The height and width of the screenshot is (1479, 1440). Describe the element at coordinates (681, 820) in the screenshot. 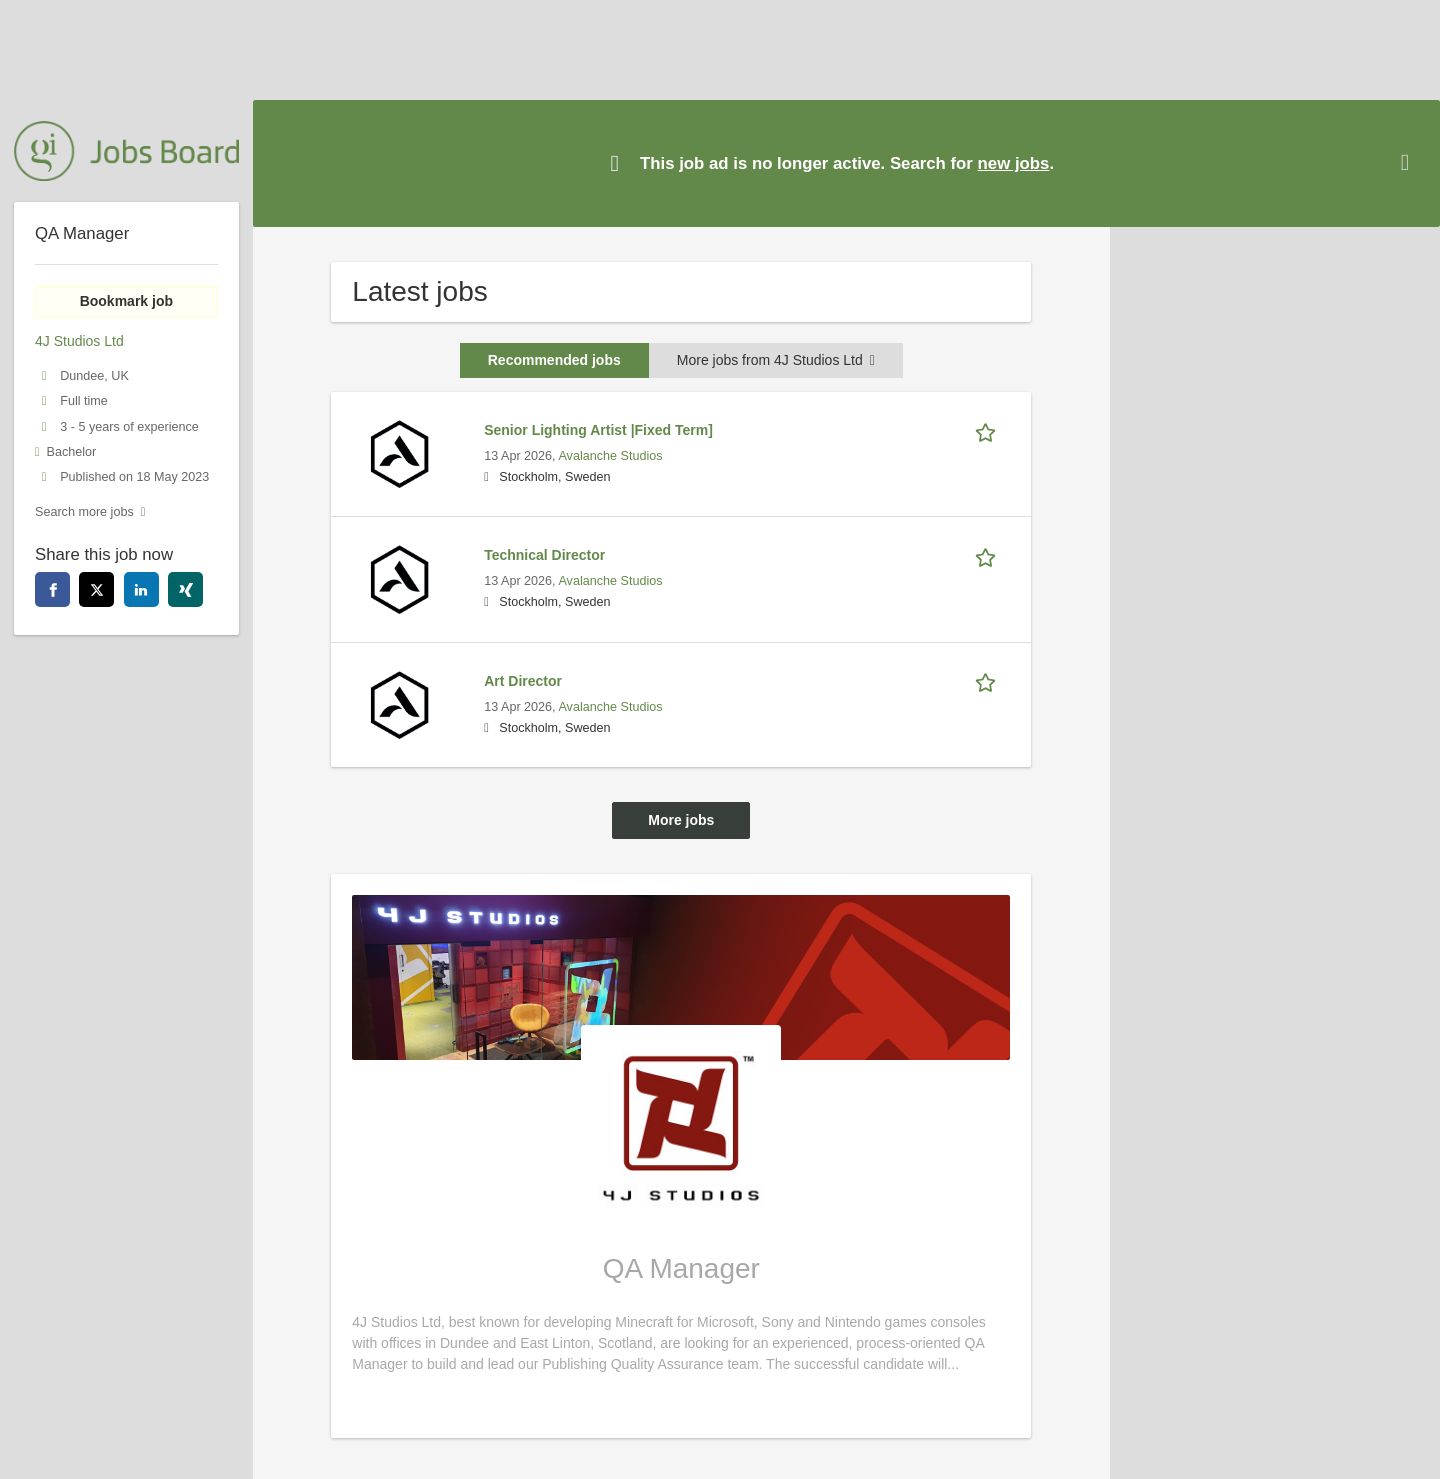

I see `More jobs` at that location.